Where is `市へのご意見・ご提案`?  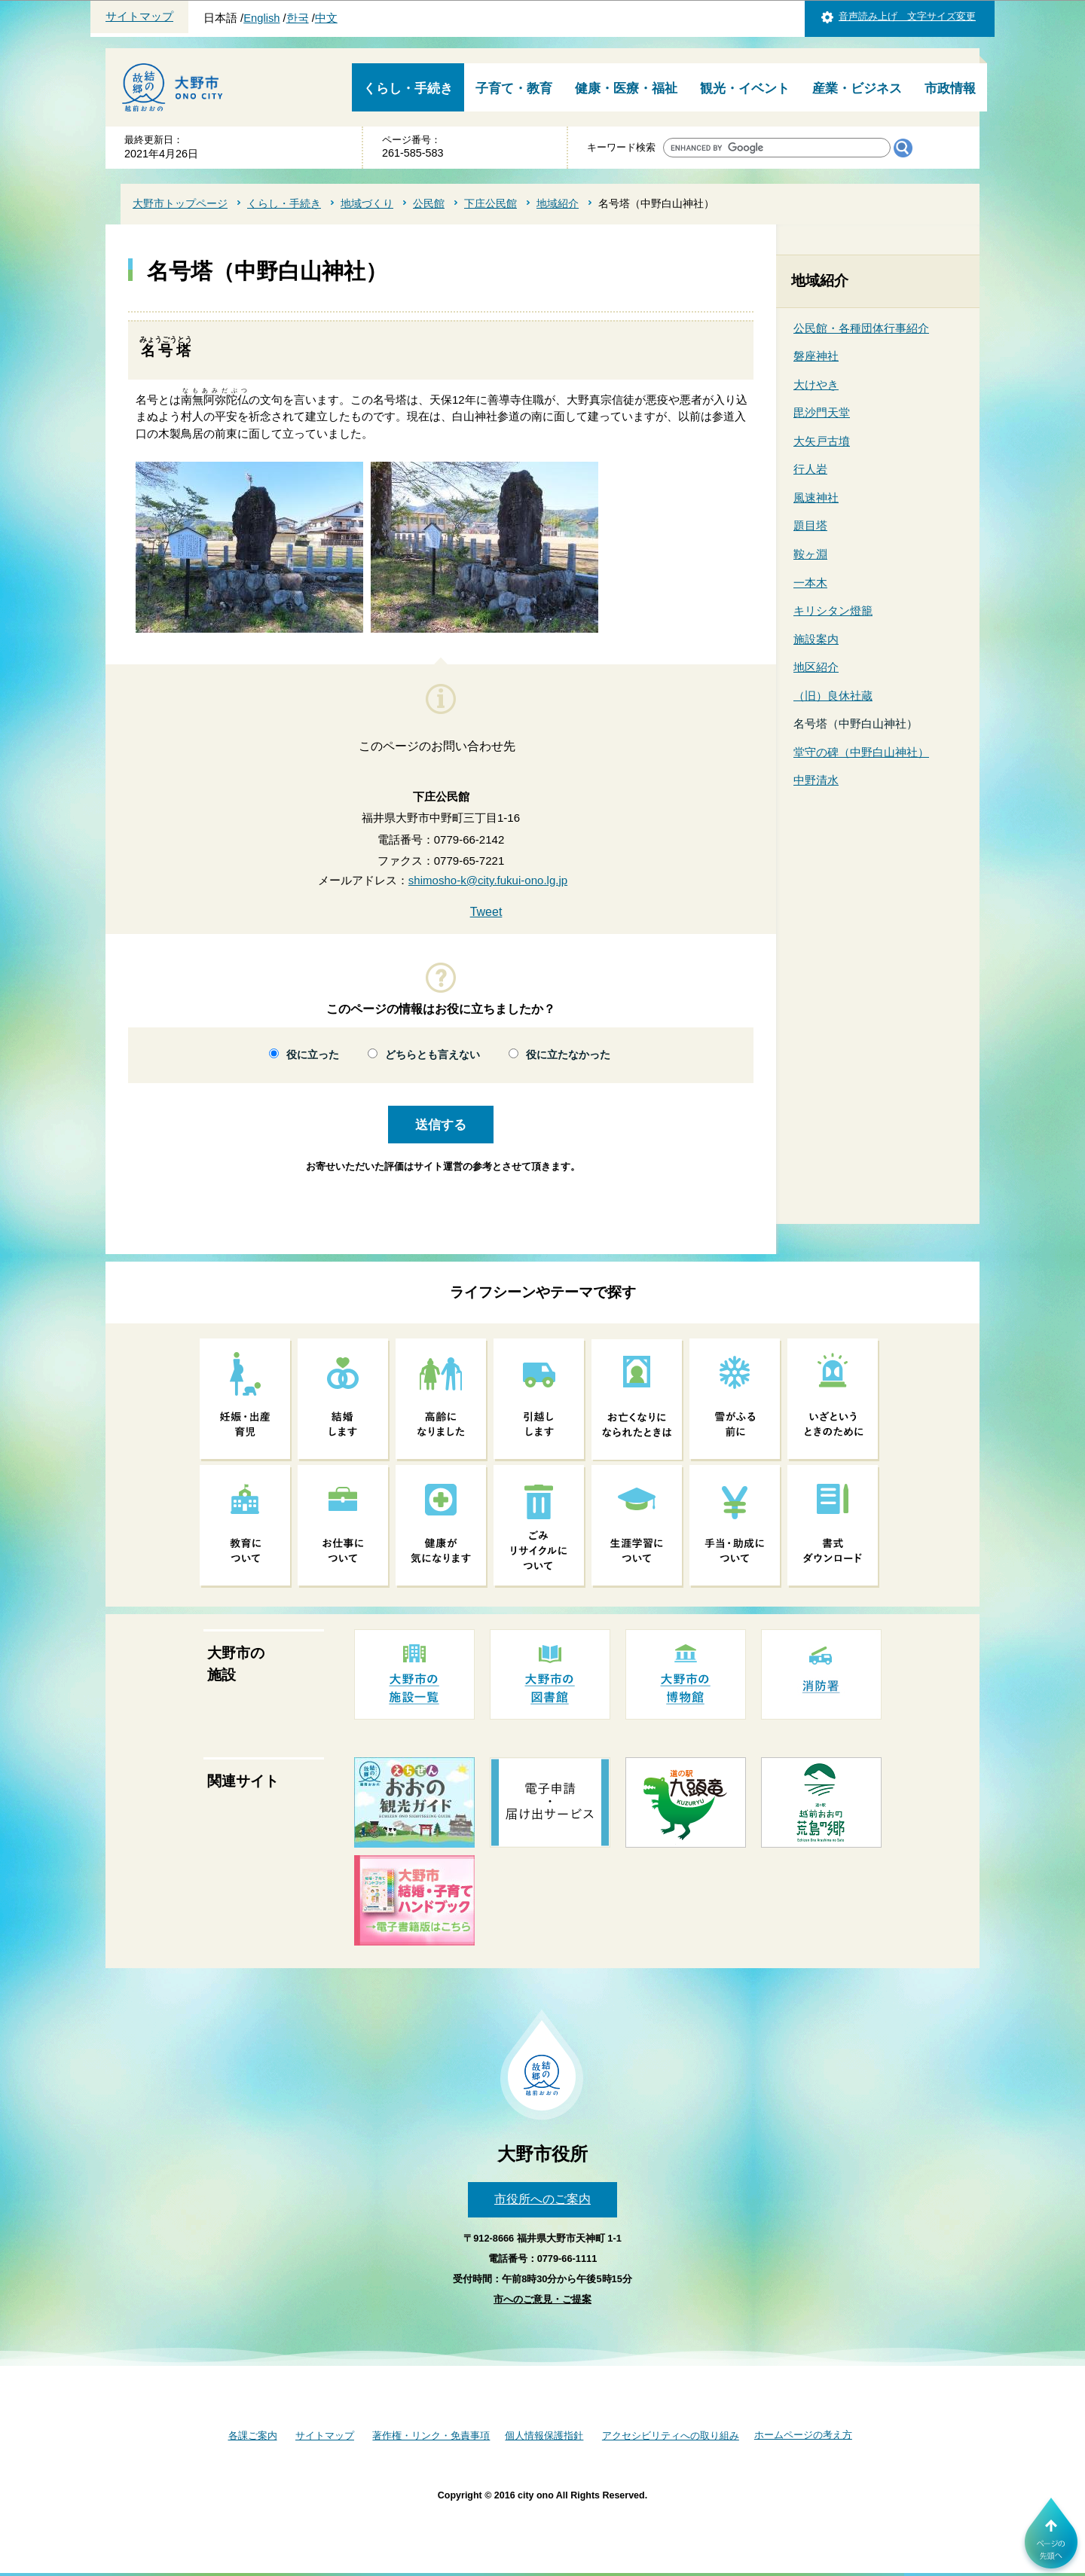
市へのご意見・ご提案 is located at coordinates (542, 2299).